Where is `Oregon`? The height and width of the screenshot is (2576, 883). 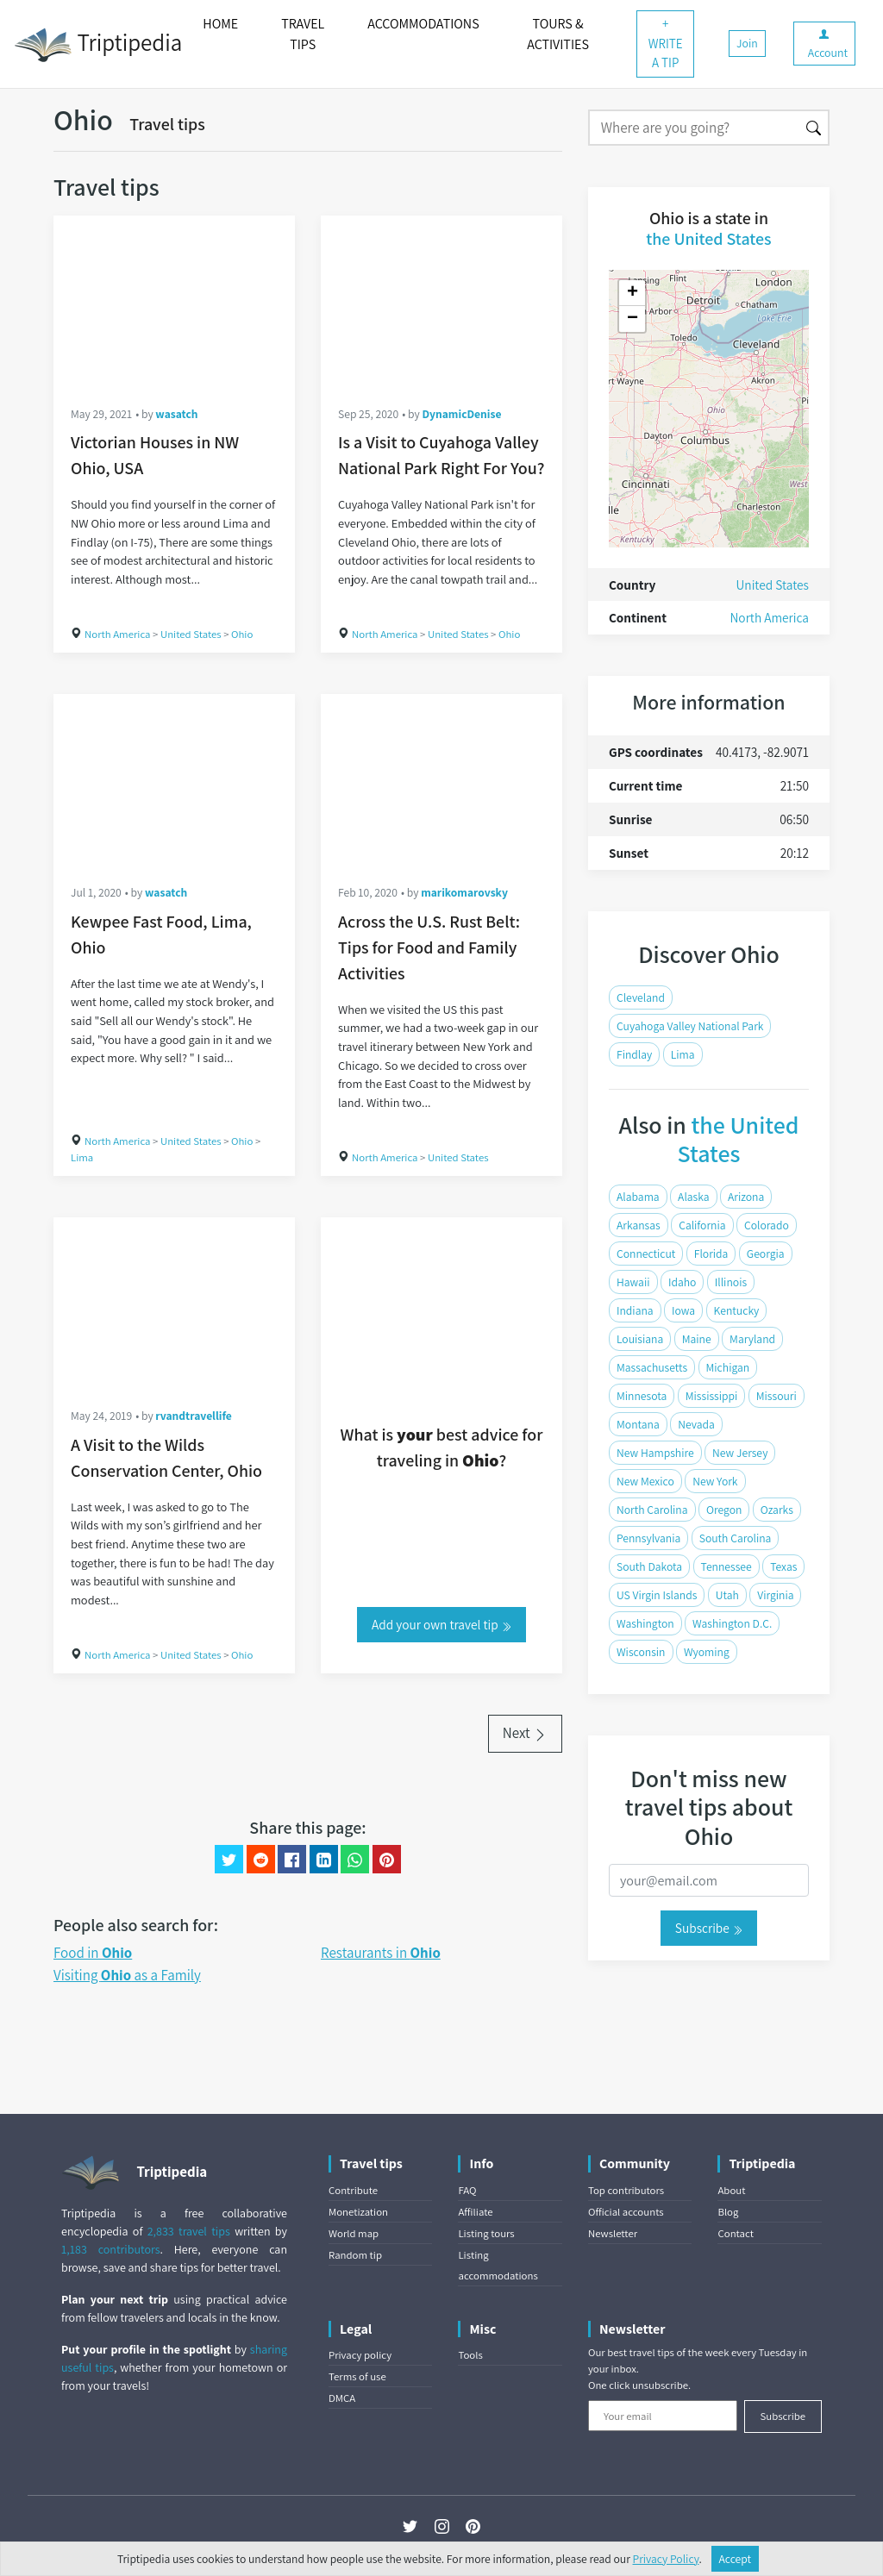 Oregon is located at coordinates (724, 1509).